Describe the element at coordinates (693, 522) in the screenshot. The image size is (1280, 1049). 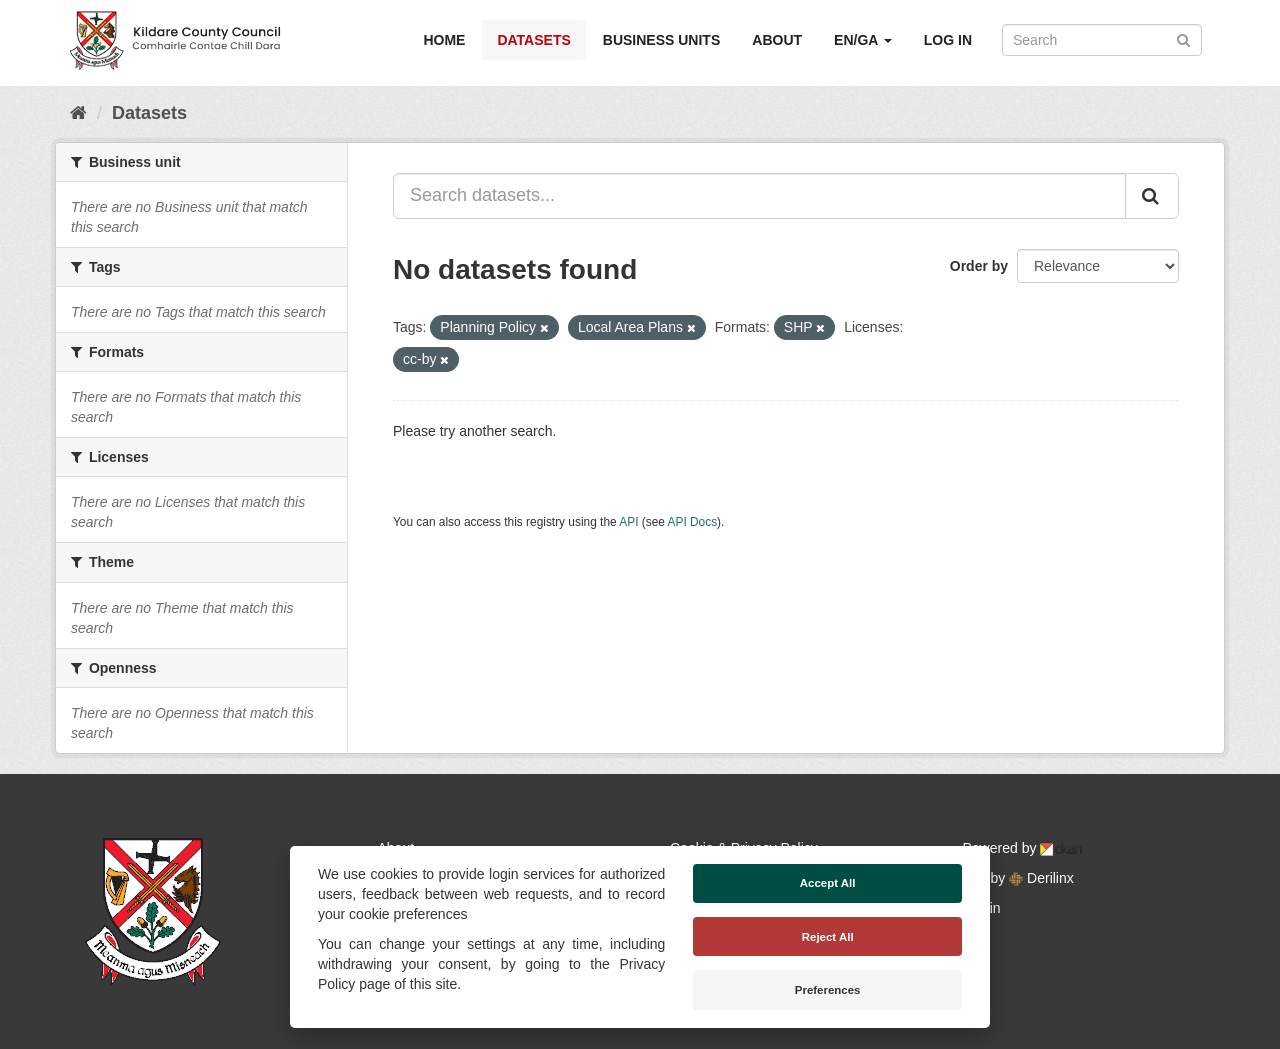
I see `API Docs` at that location.